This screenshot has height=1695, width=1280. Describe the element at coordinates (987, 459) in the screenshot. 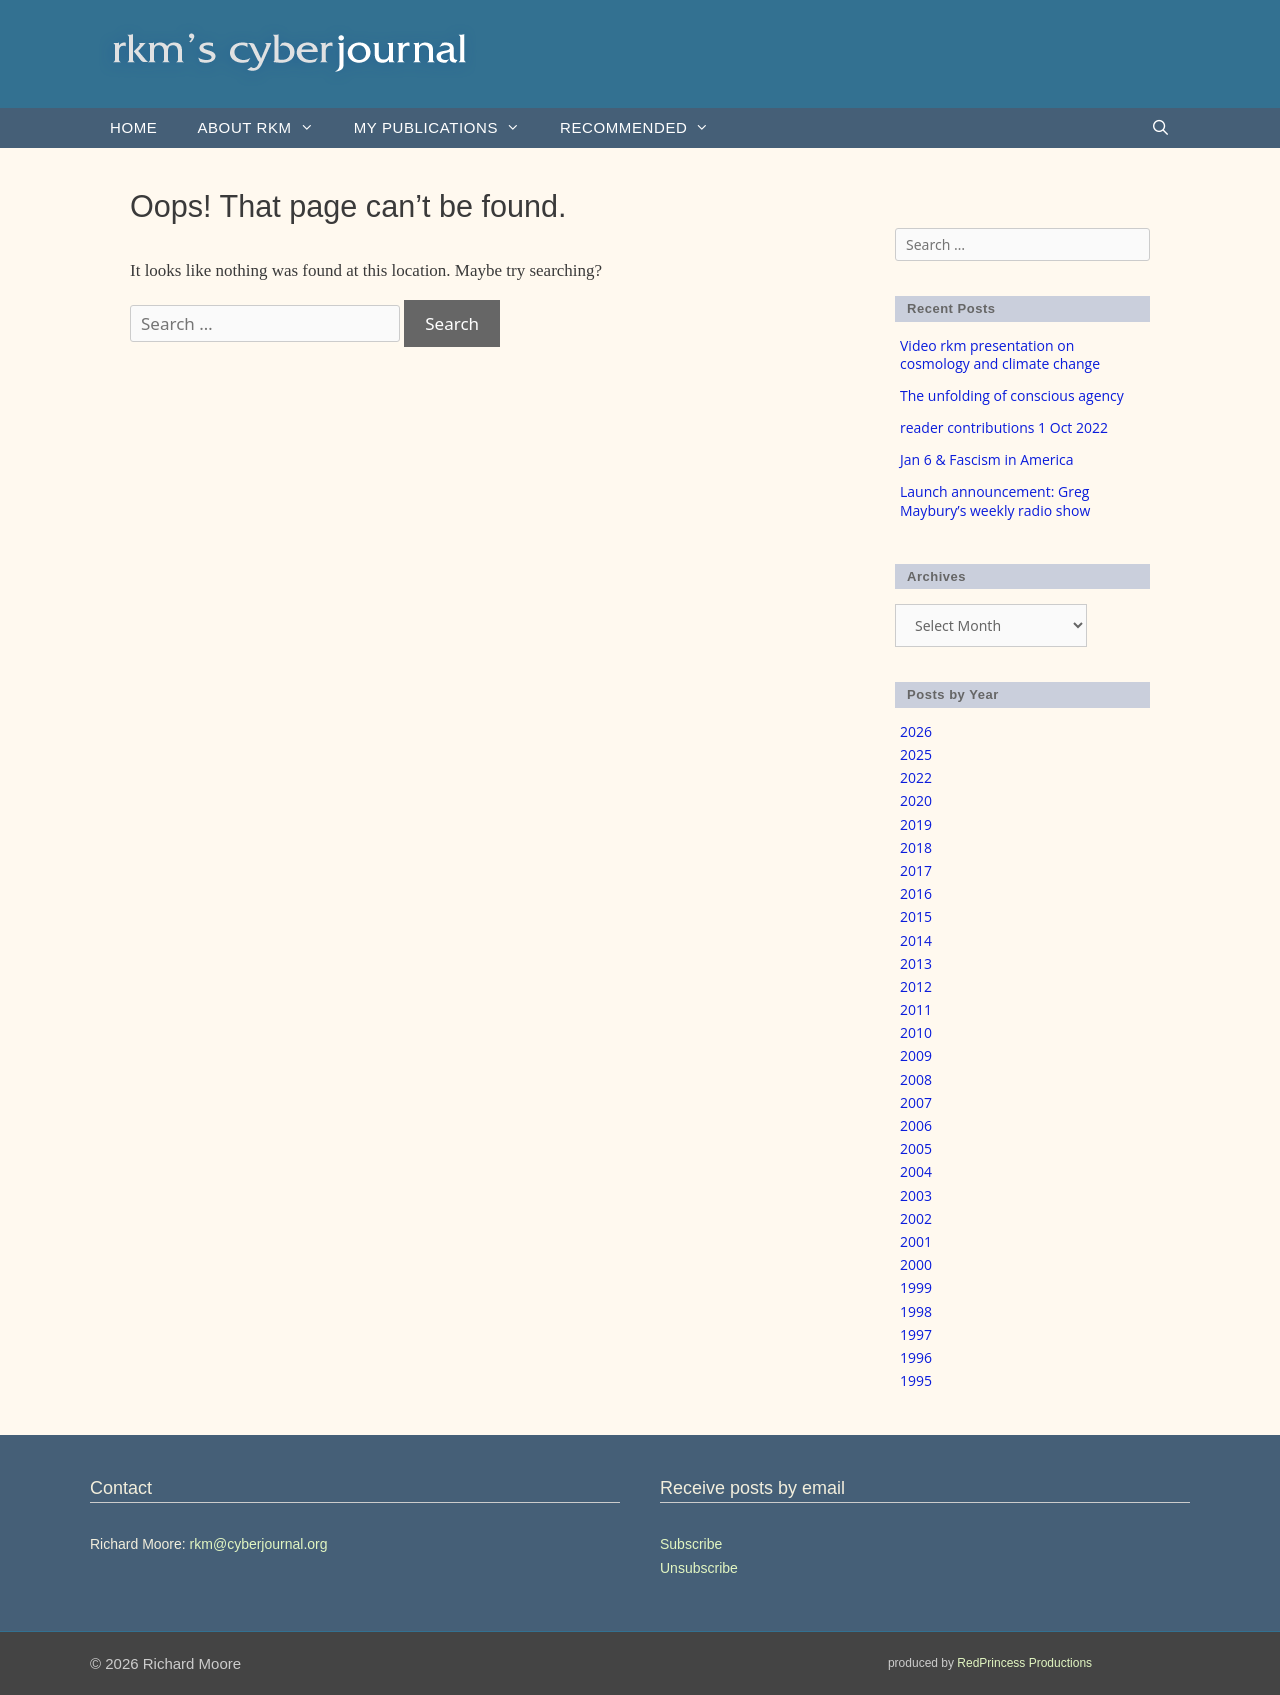

I see `Jan 6 & Fascism in America` at that location.